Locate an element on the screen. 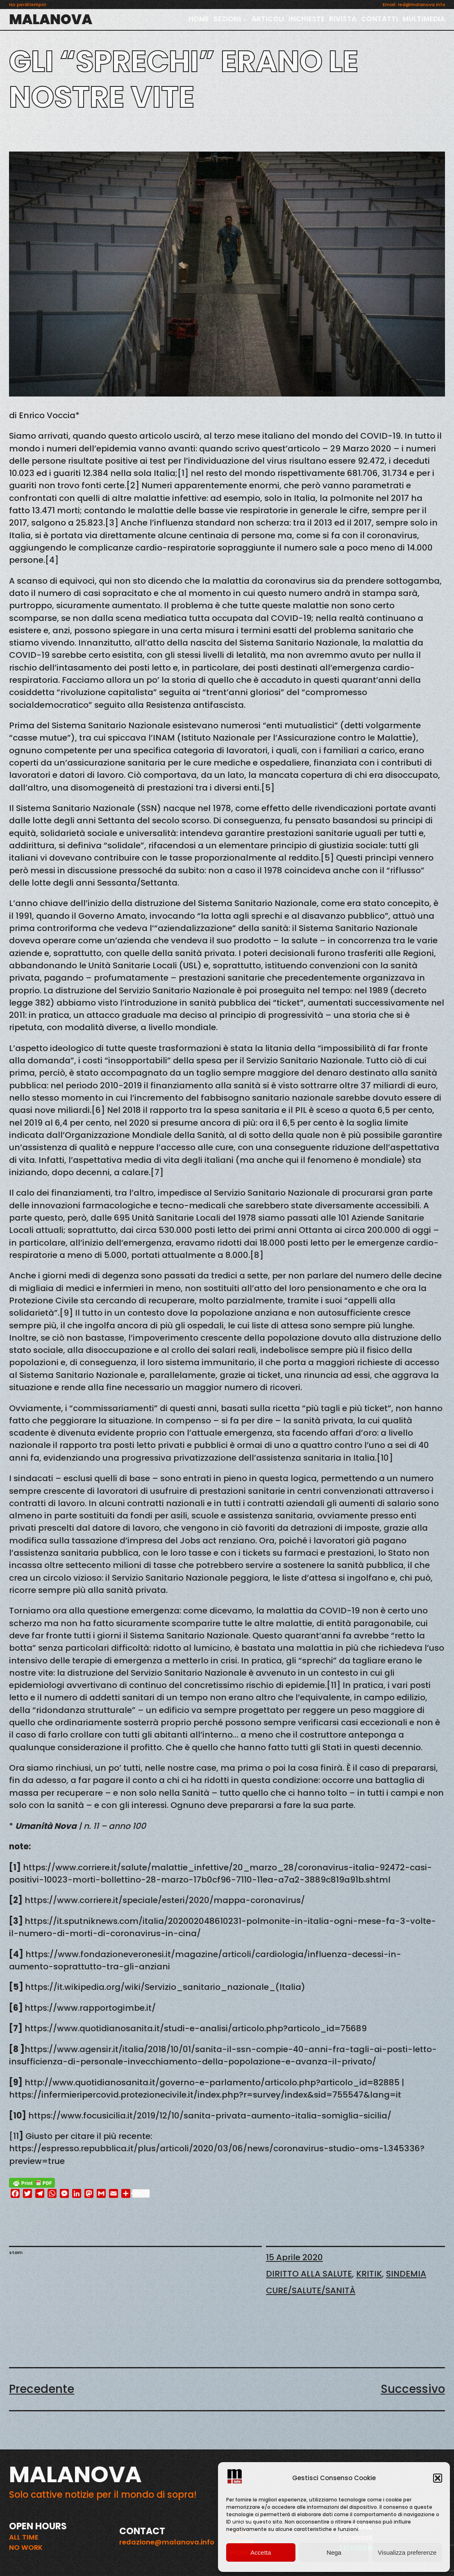 Image resolution: width=454 pixels, height=2576 pixels. Nega is located at coordinates (334, 2552).